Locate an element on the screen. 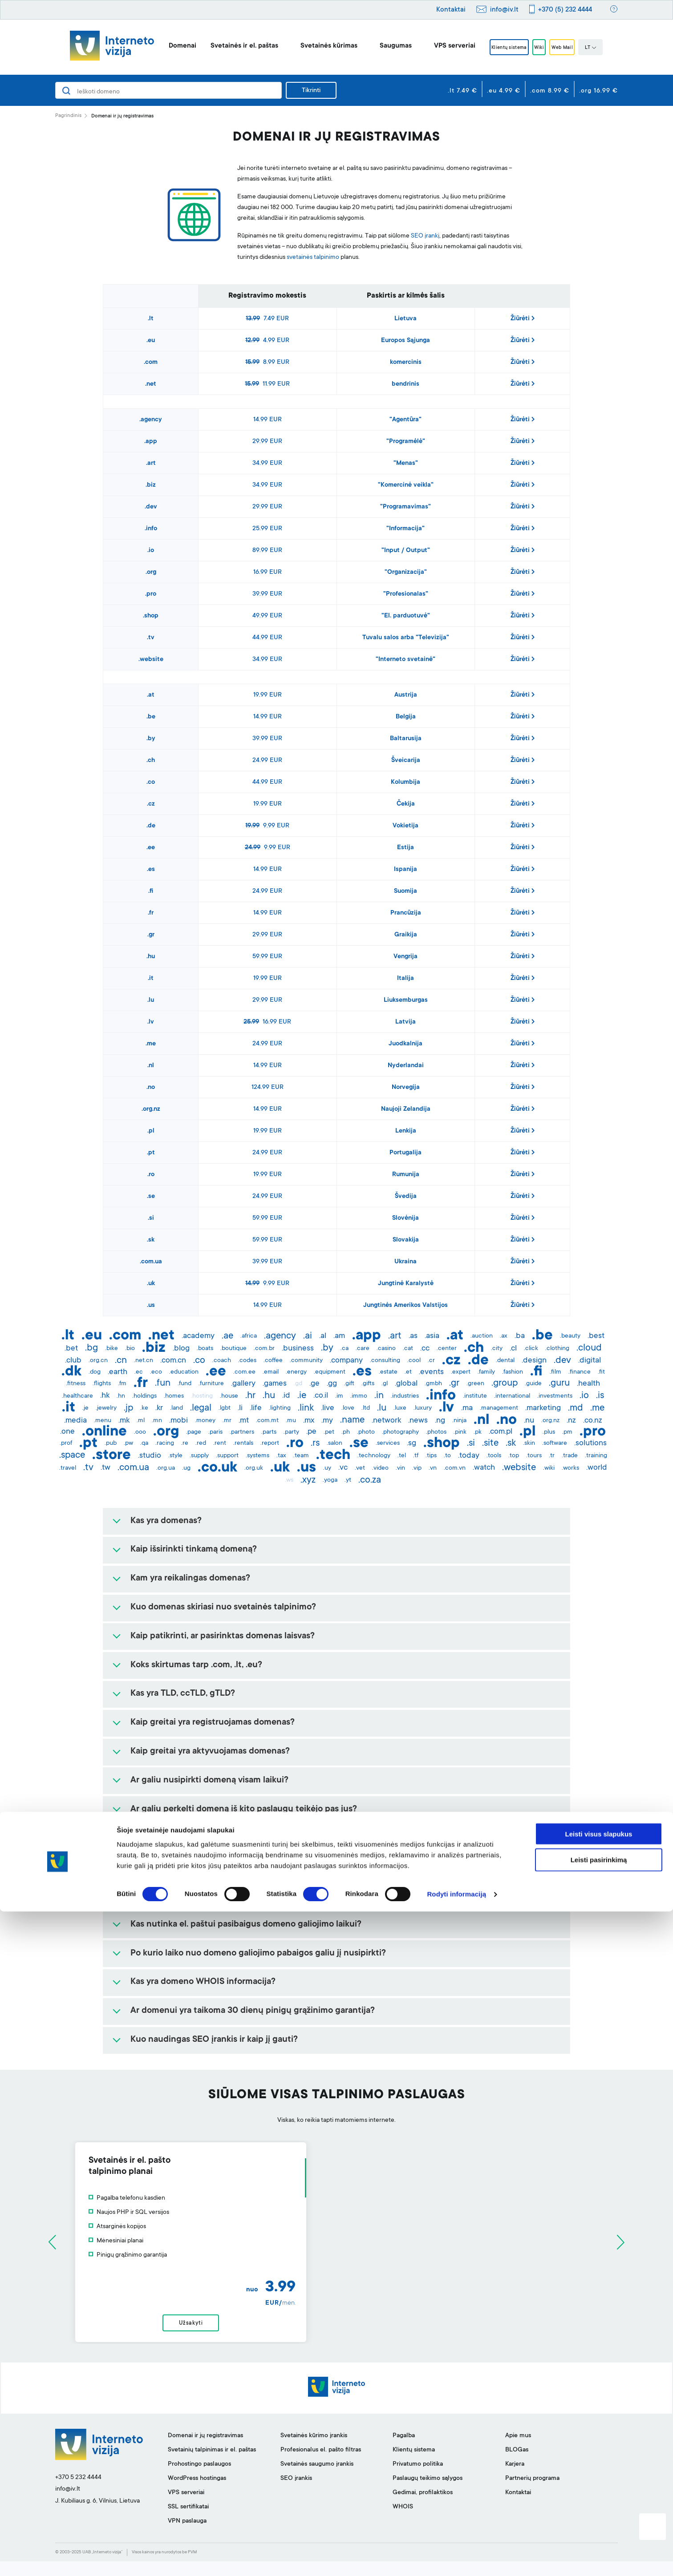  .website is located at coordinates (150, 659).